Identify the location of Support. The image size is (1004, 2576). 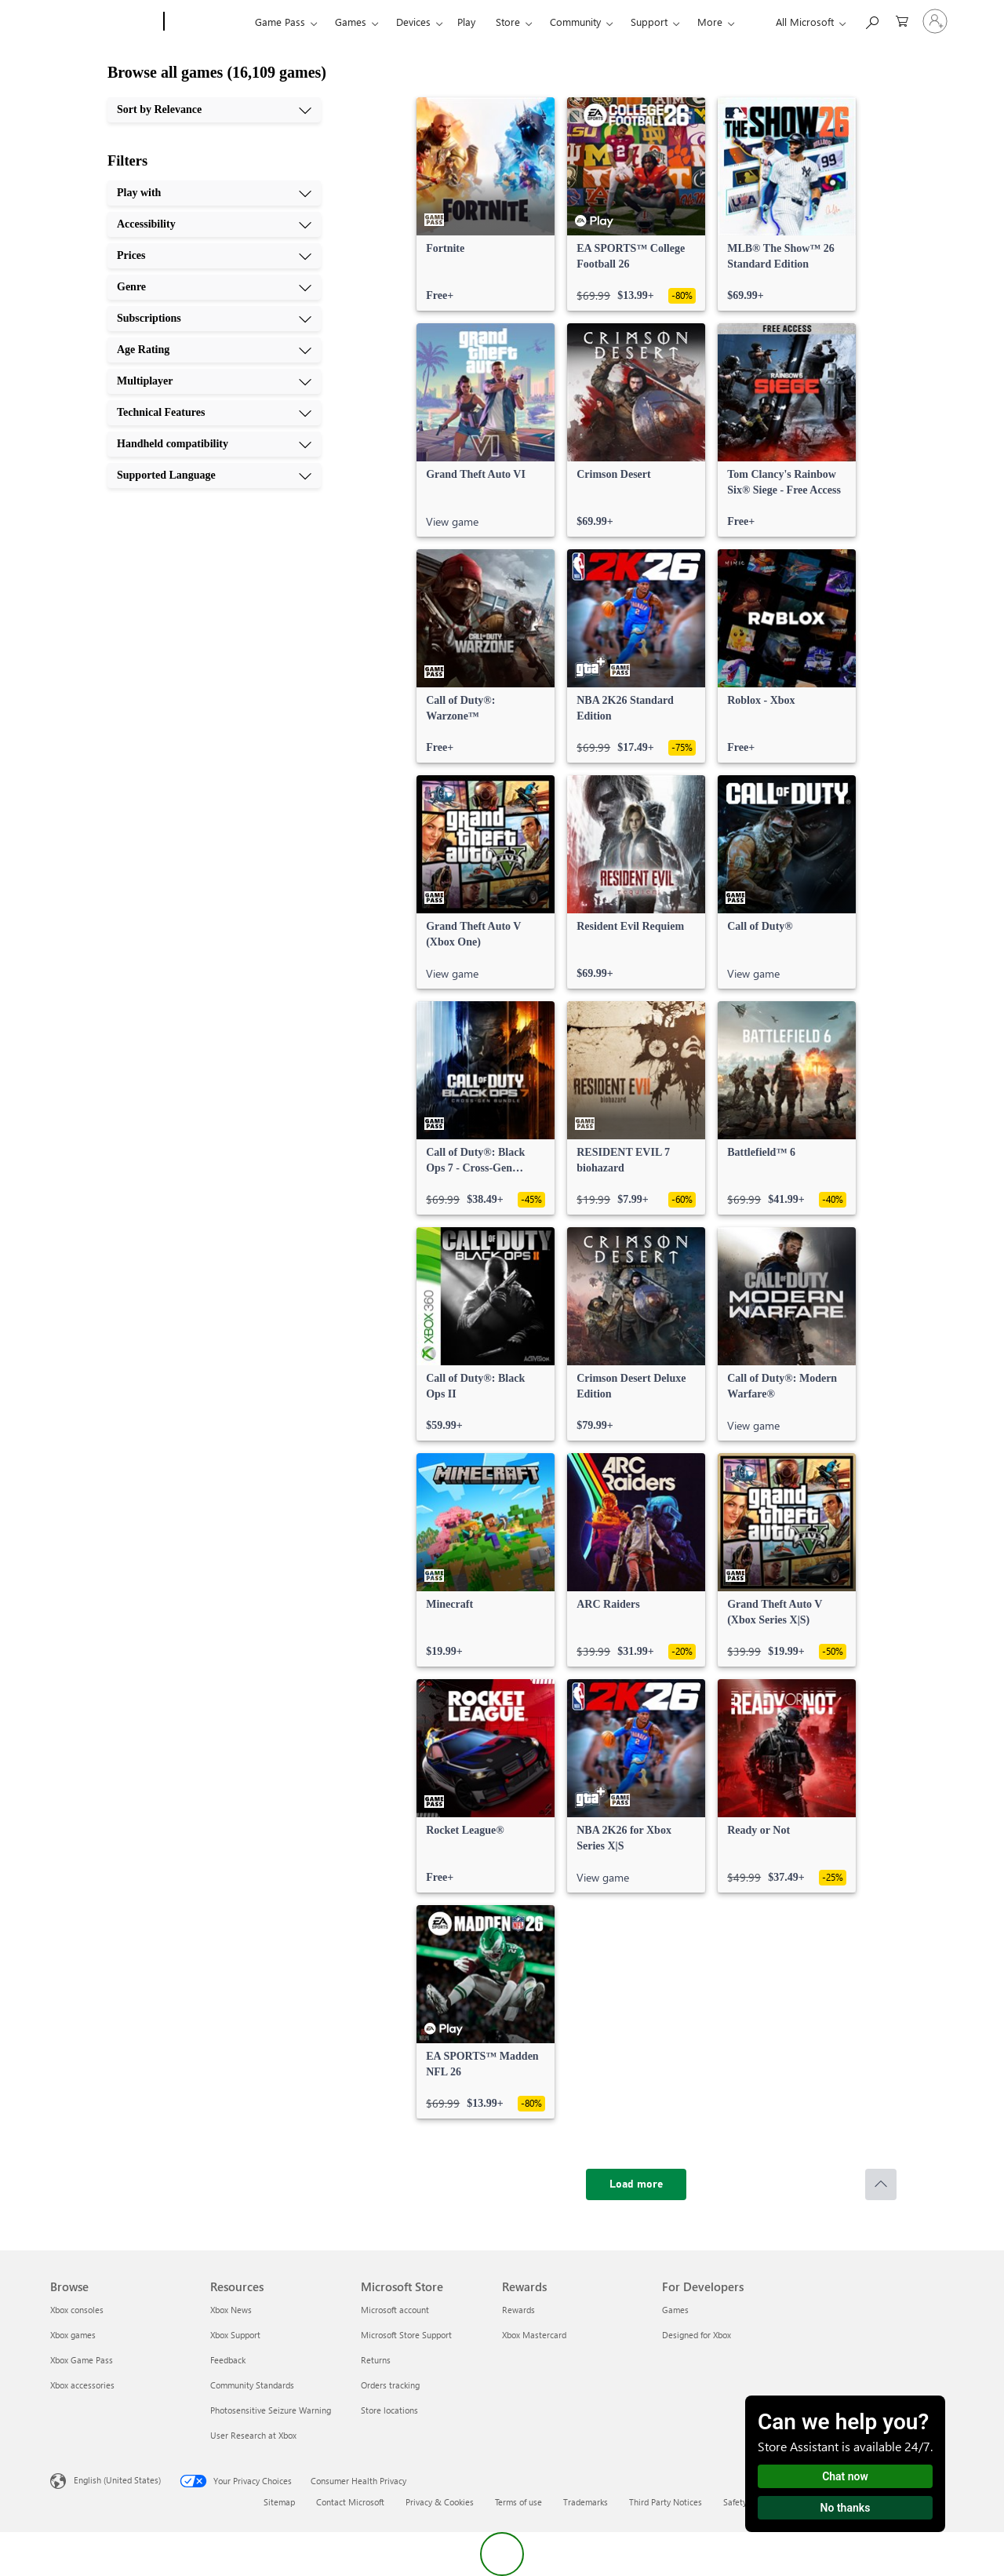
(649, 21).